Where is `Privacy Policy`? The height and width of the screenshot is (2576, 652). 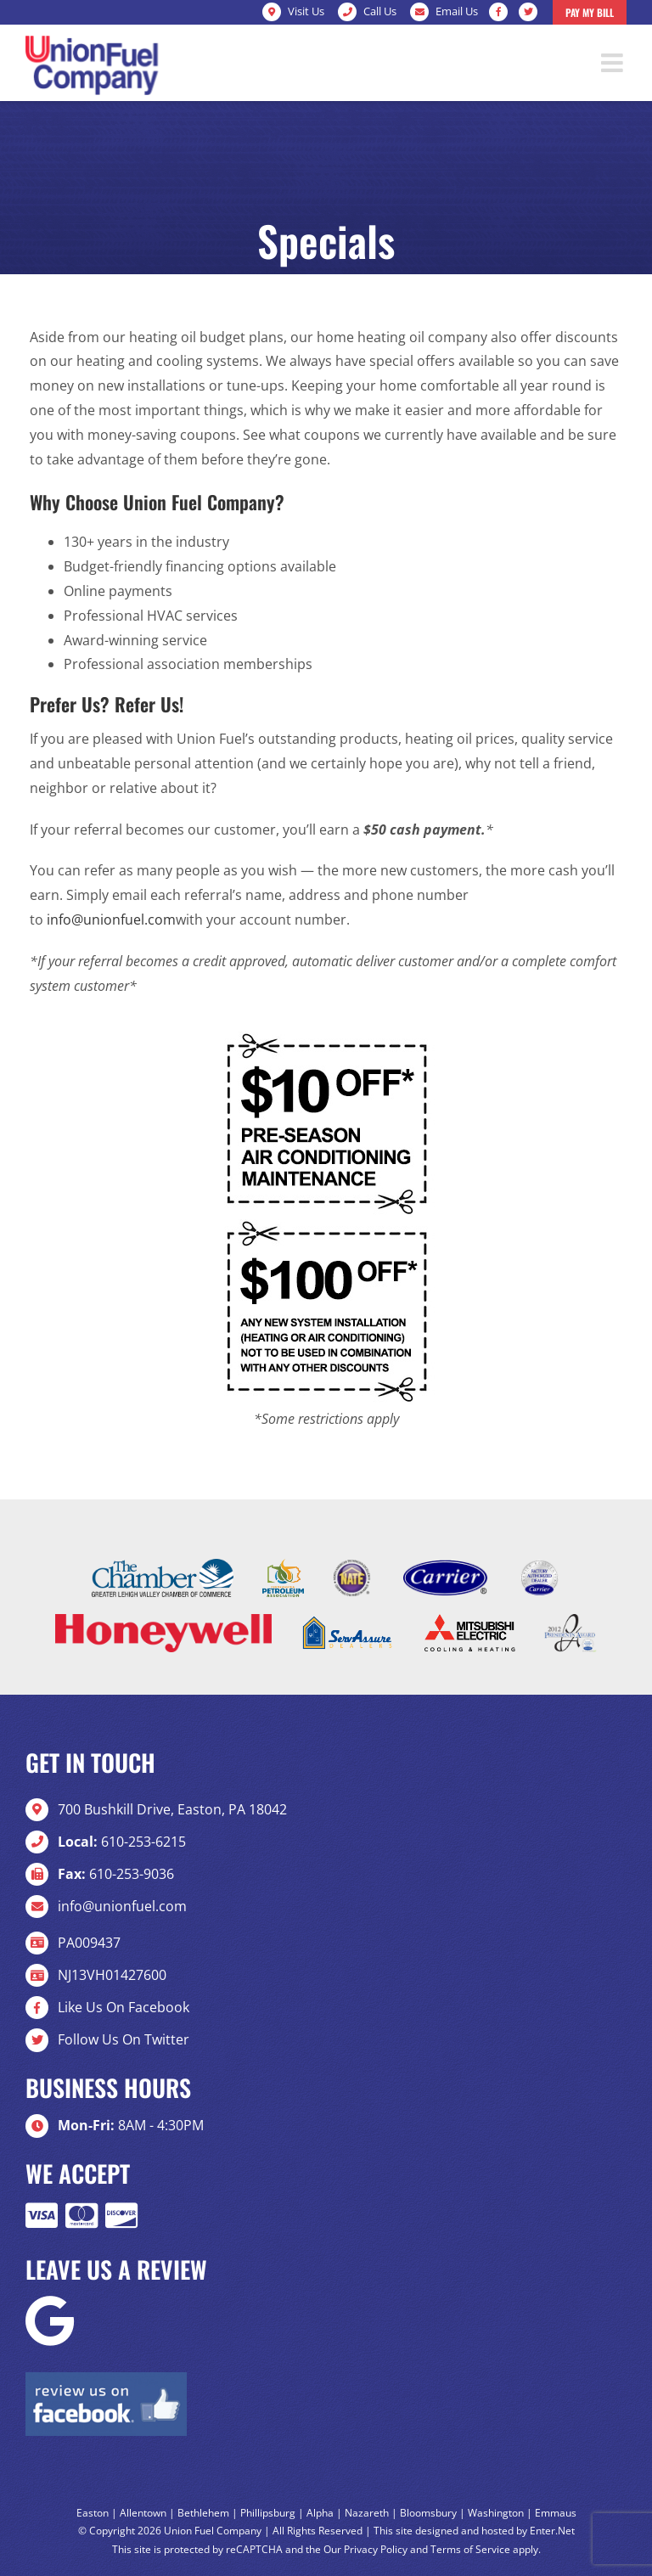
Privacy Policy is located at coordinates (376, 2549).